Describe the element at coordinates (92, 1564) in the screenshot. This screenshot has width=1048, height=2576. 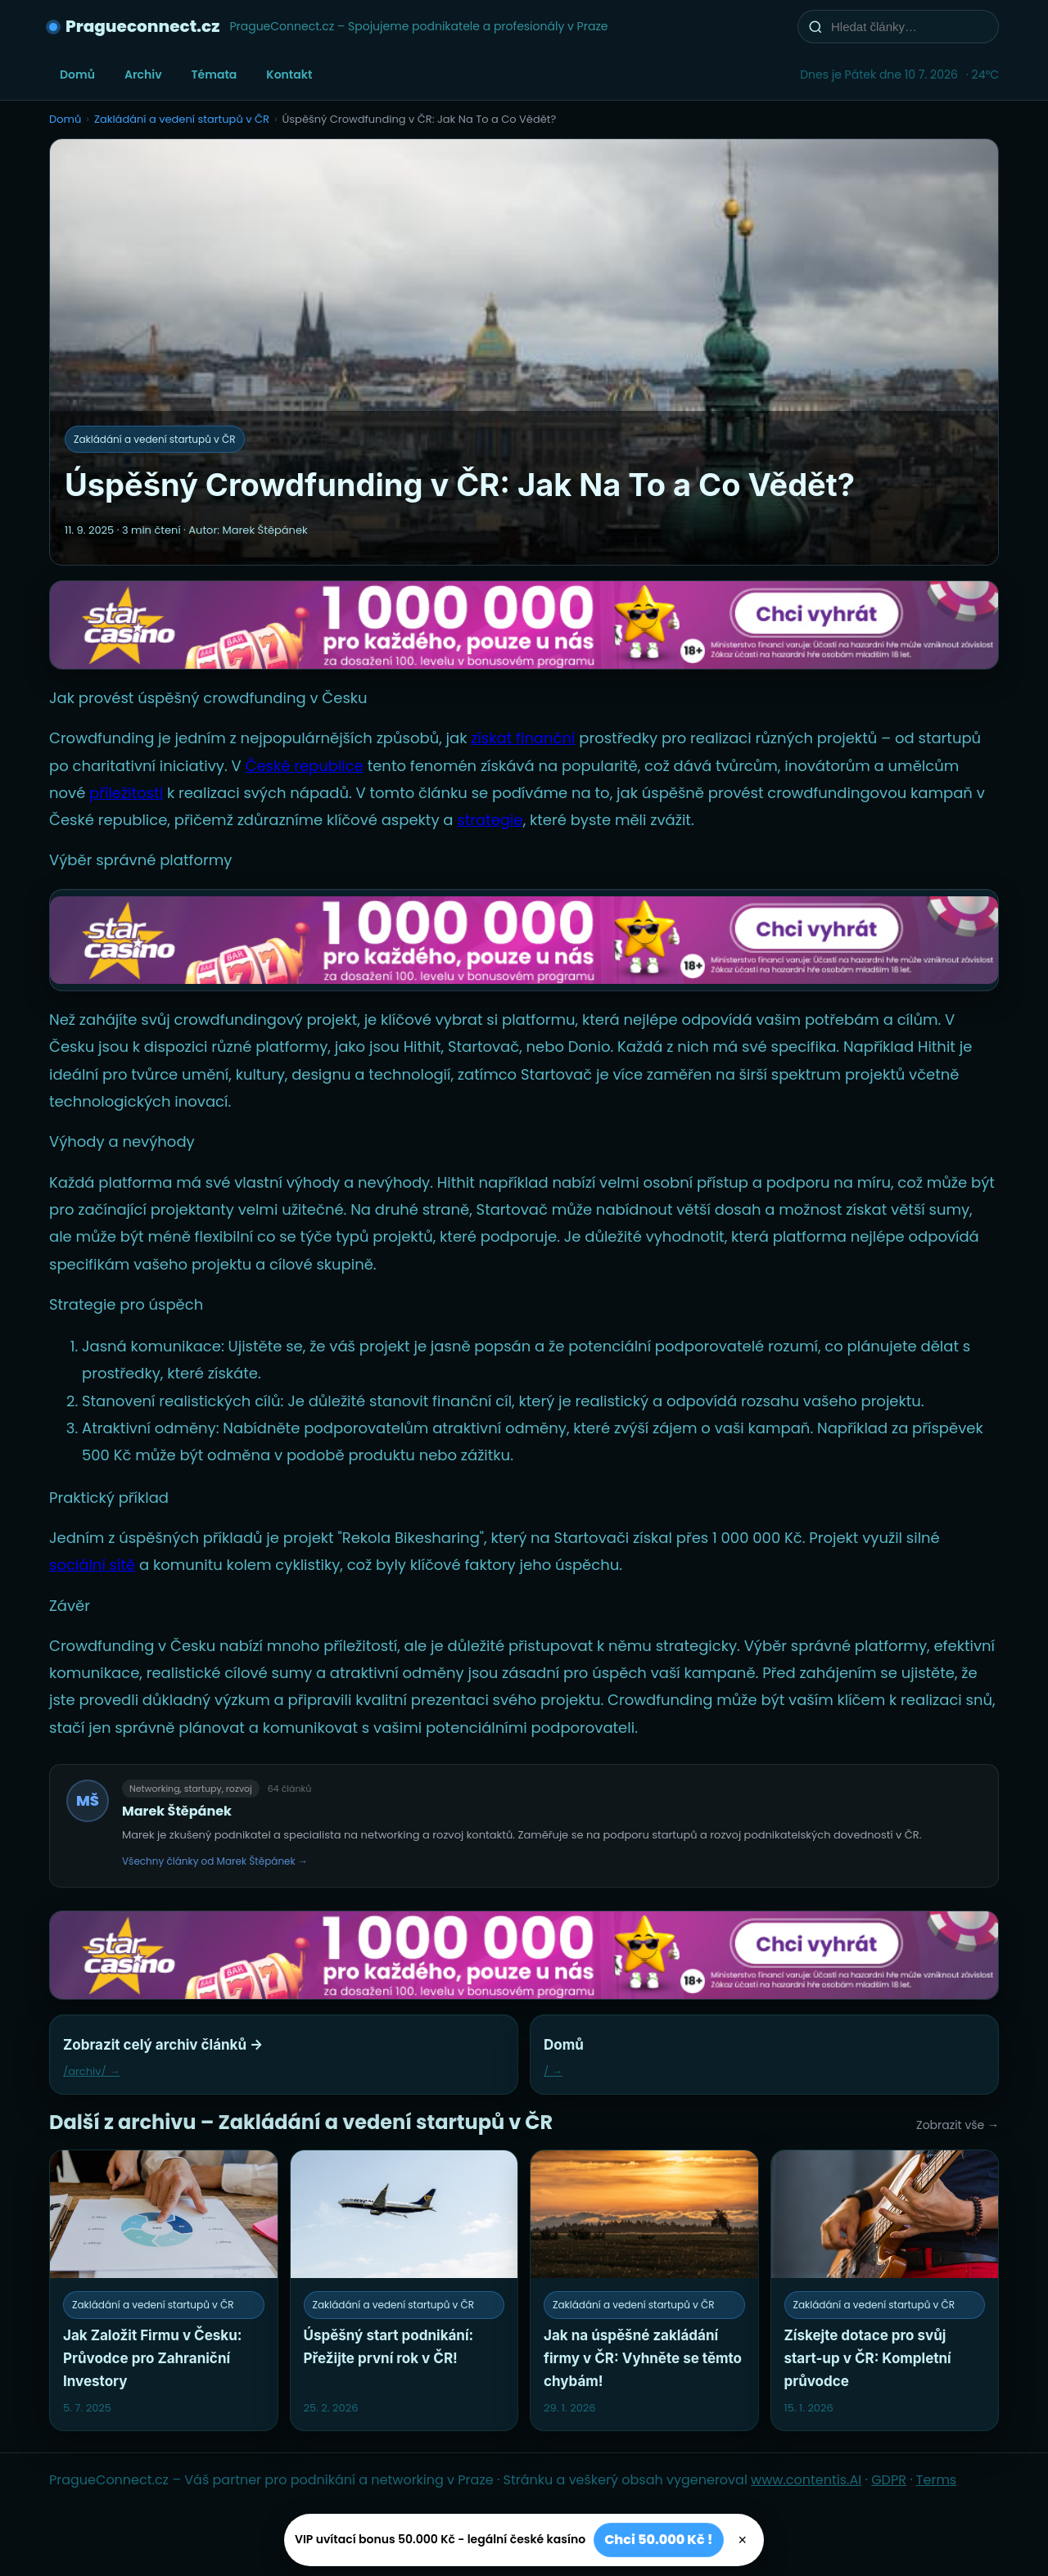
I see `sociální sítě` at that location.